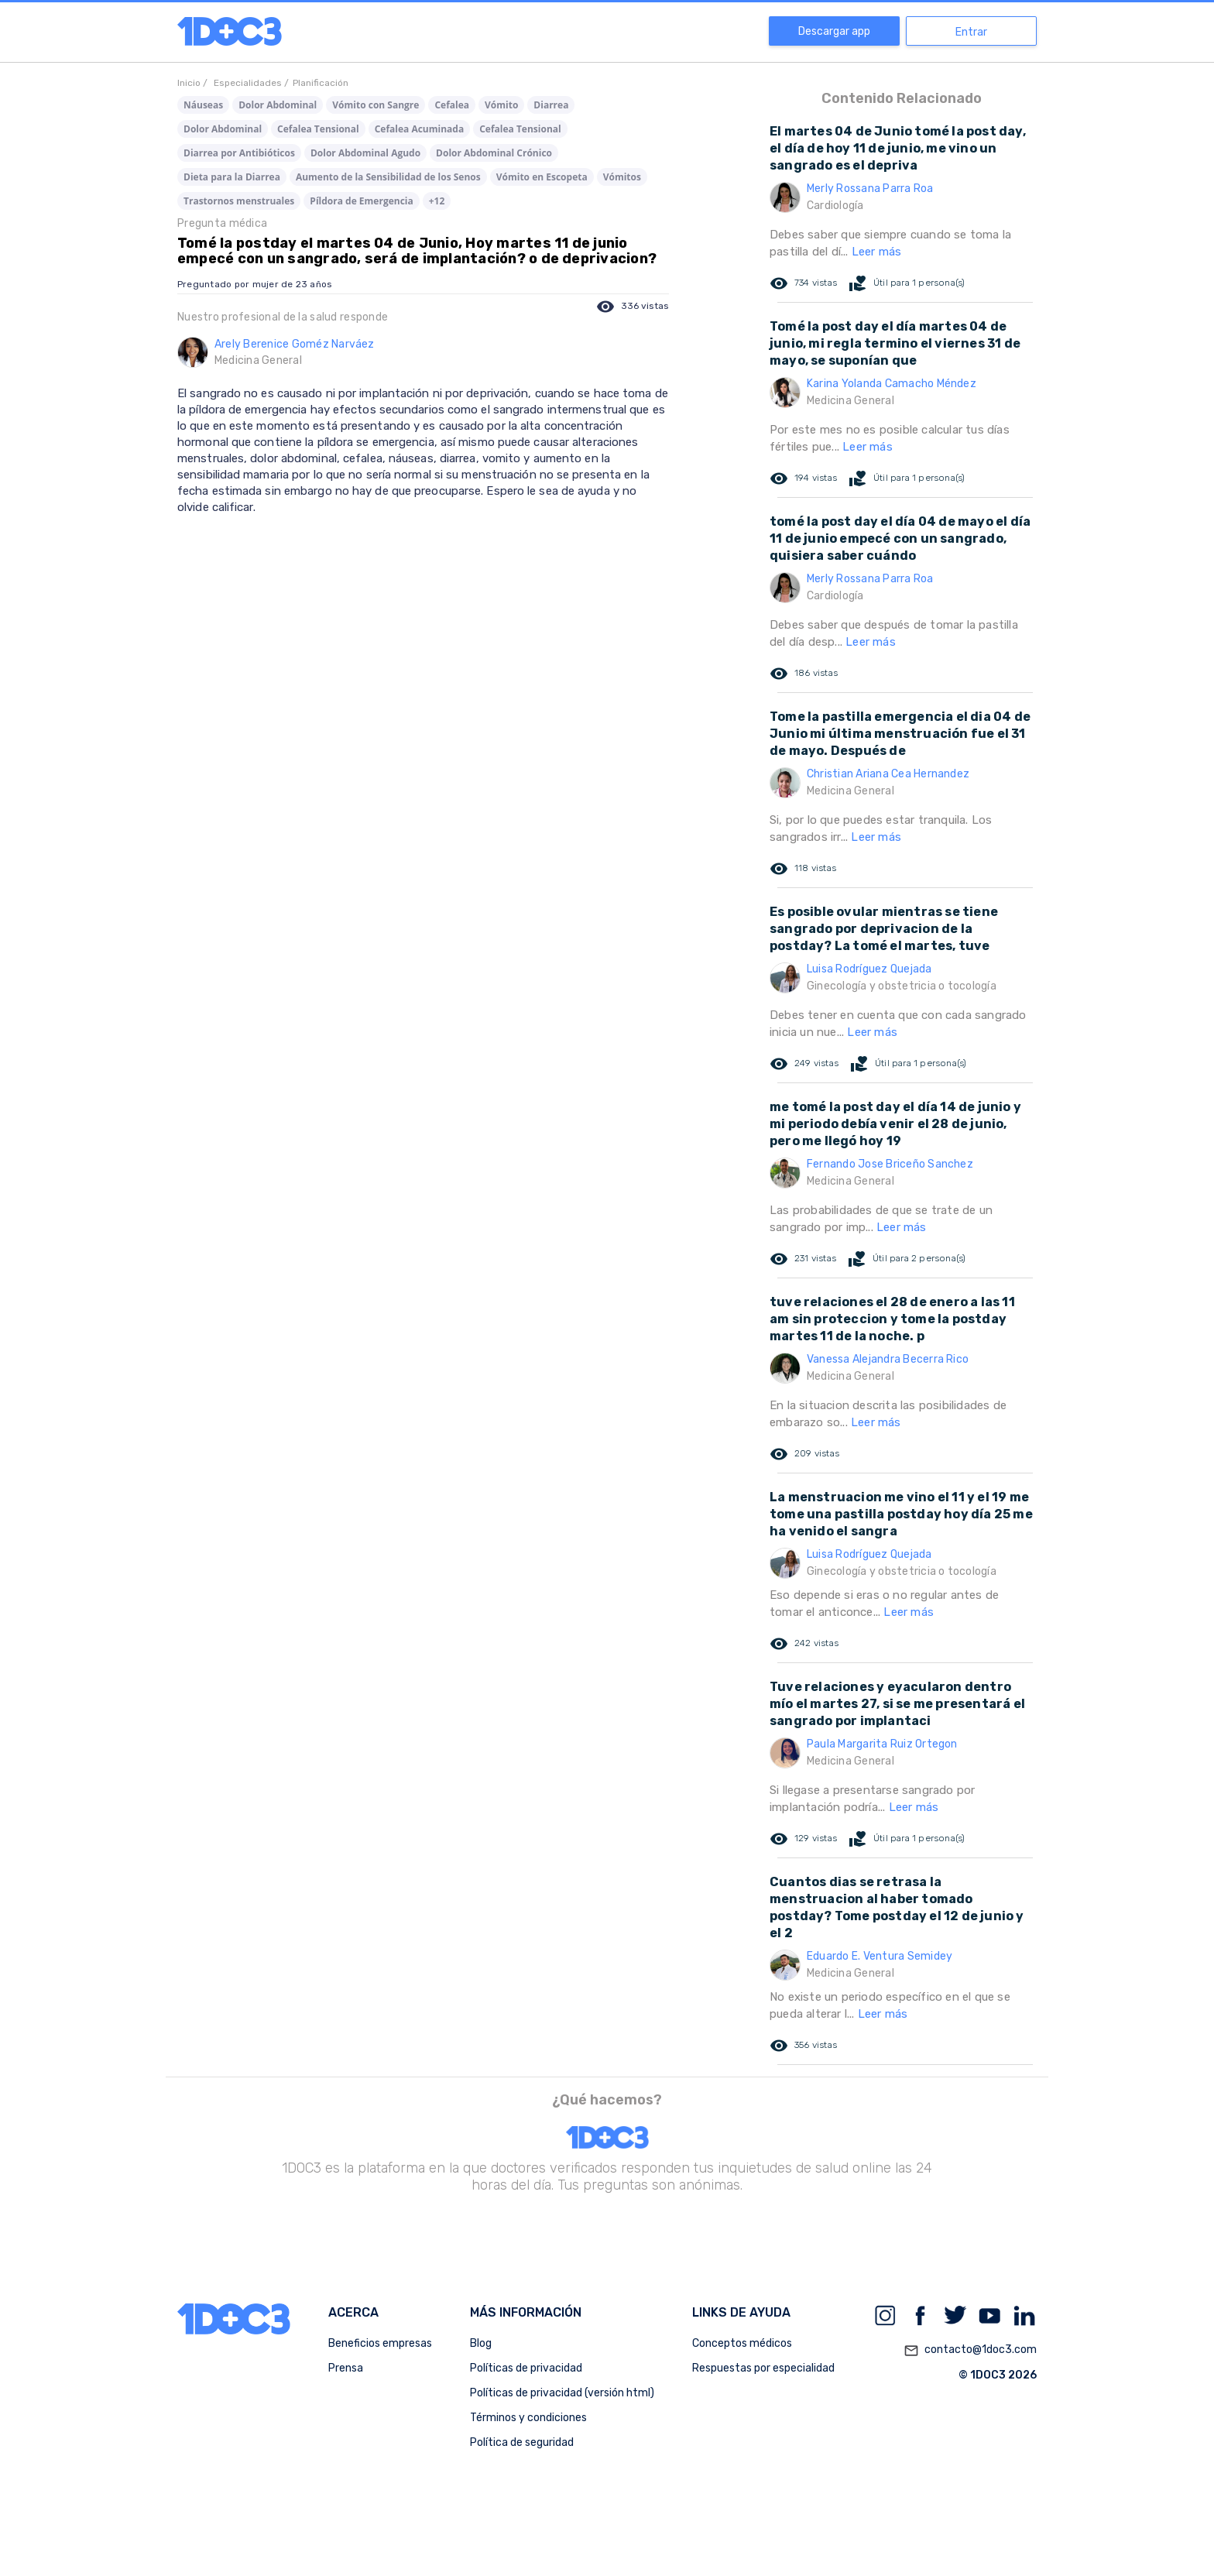  What do you see at coordinates (420, 128) in the screenshot?
I see `Cefalea Acuminada` at bounding box center [420, 128].